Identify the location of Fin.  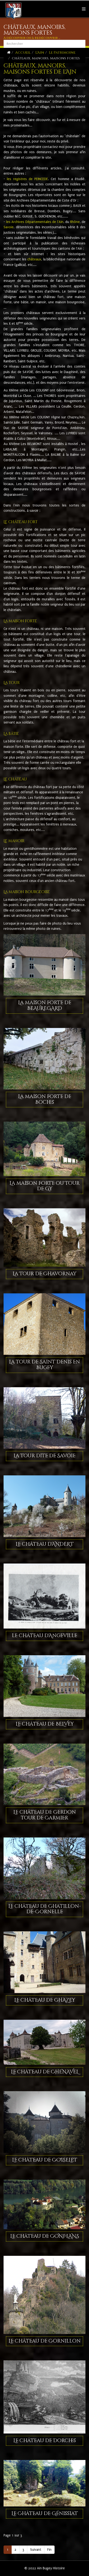
(49, 2550).